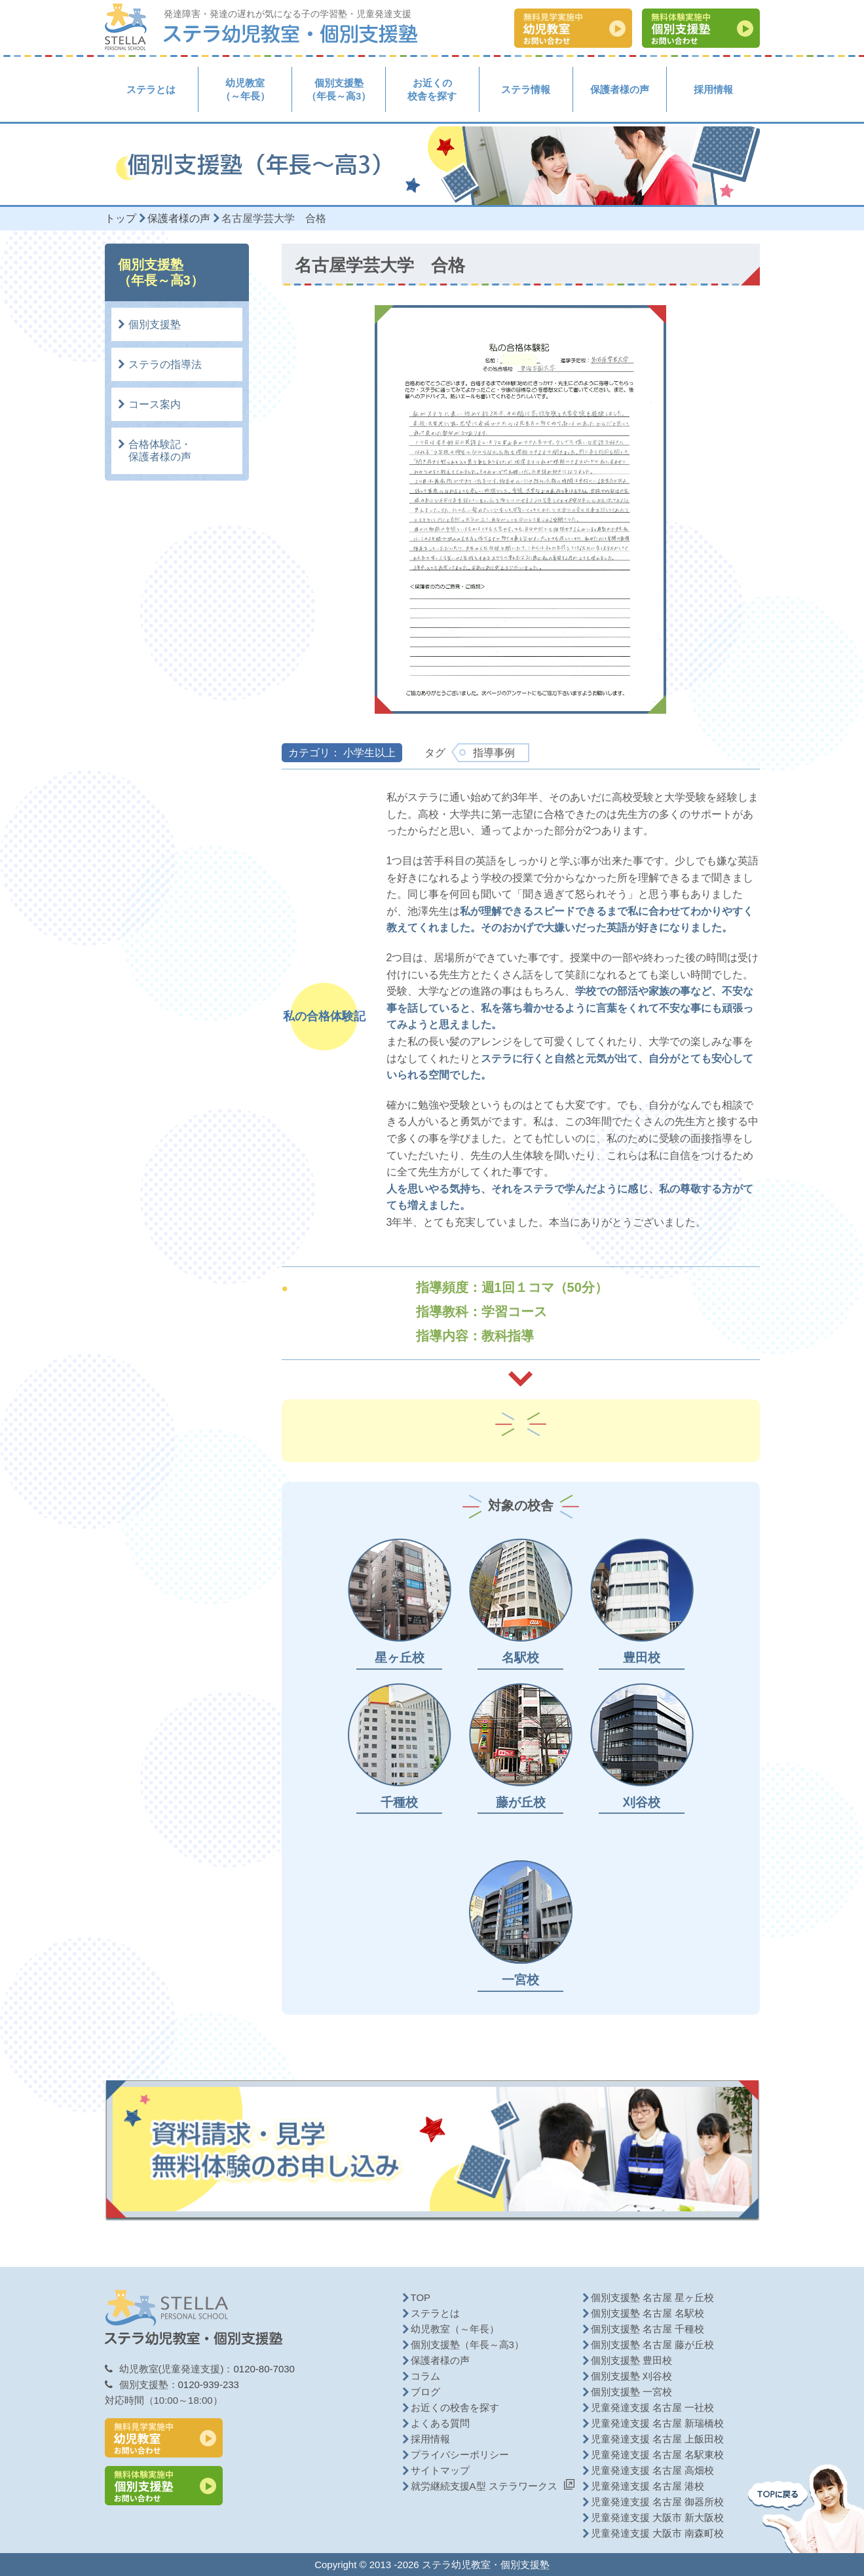 This screenshot has width=864, height=2576. What do you see at coordinates (647, 2328) in the screenshot?
I see `個別支援塾 名古屋 千種校` at bounding box center [647, 2328].